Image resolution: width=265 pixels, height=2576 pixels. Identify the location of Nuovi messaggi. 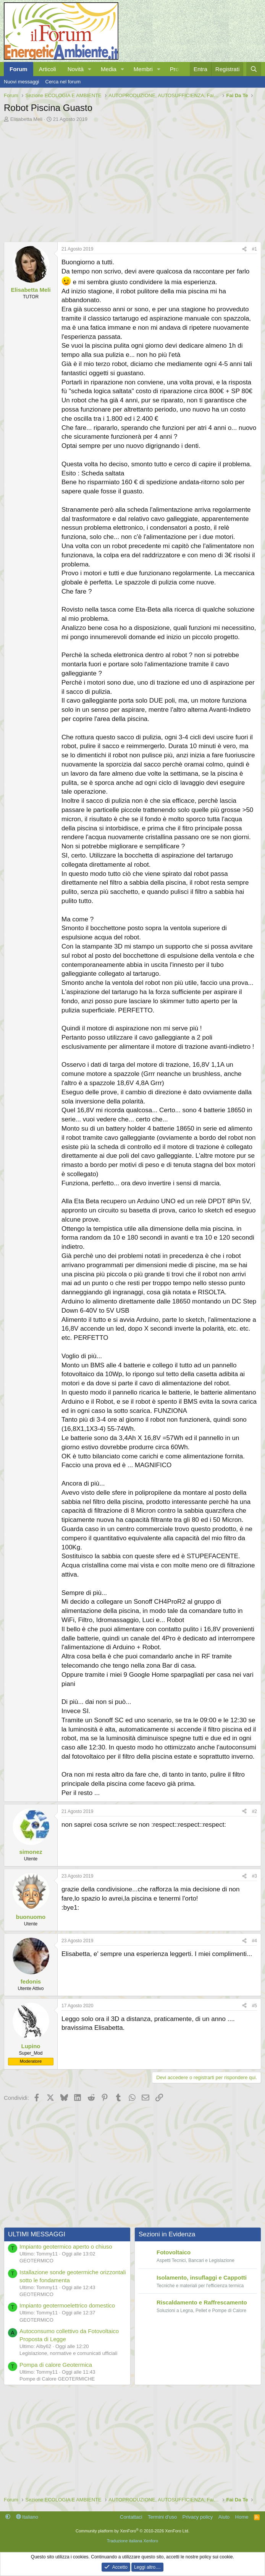
(21, 82).